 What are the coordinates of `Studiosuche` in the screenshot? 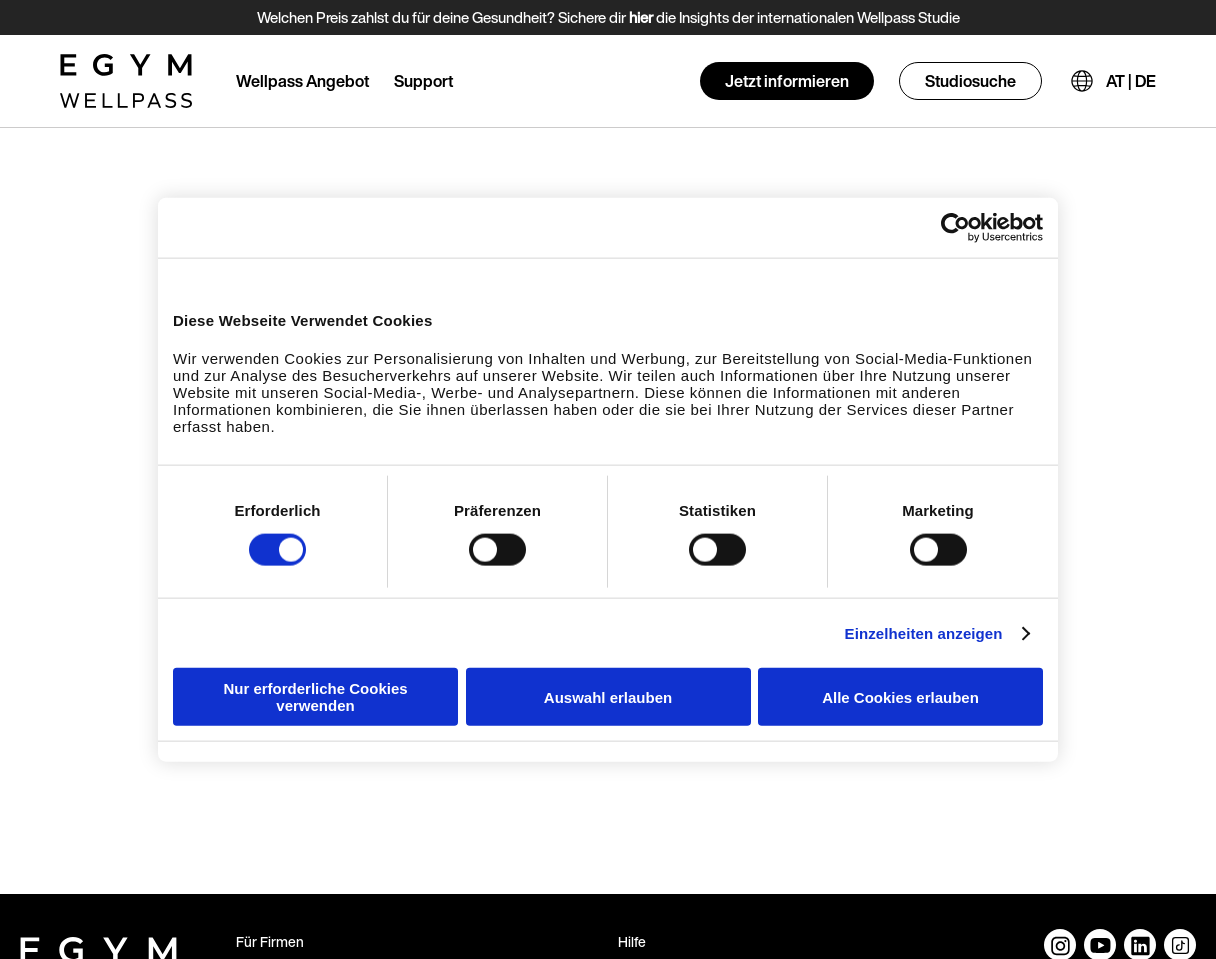 It's located at (970, 81).